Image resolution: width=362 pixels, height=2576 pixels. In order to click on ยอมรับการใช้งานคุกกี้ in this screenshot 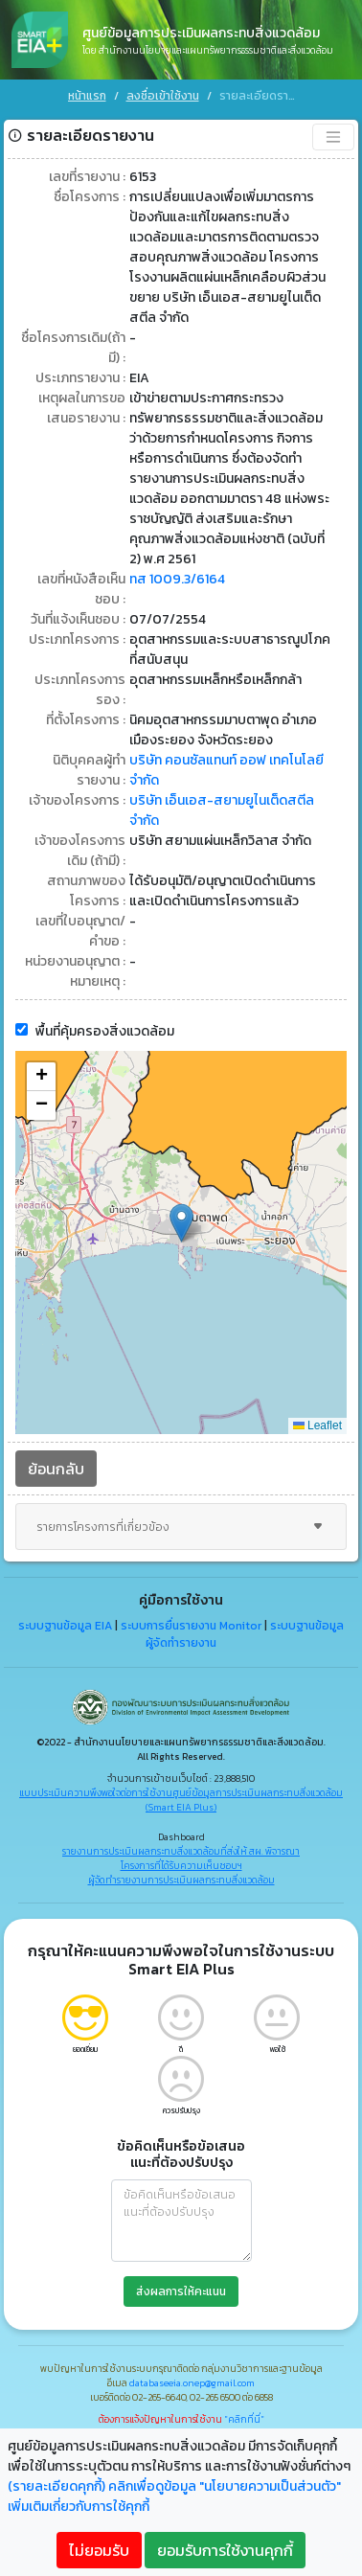, I will do `click(225, 2550)`.